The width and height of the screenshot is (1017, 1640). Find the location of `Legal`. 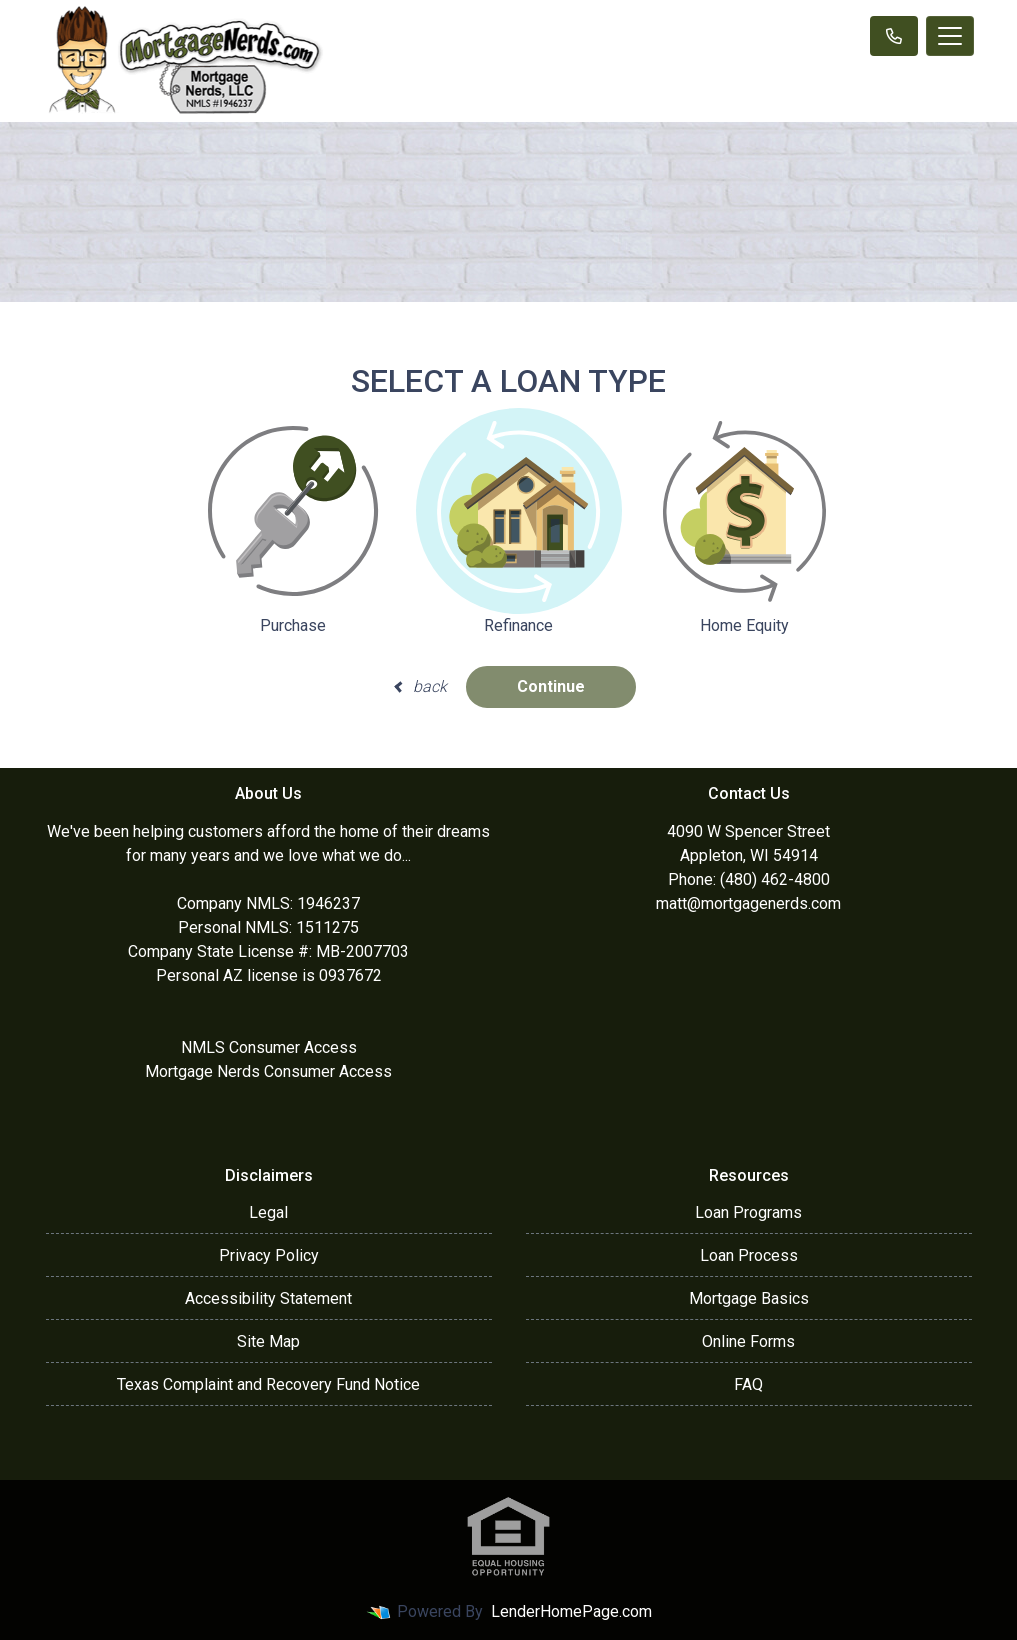

Legal is located at coordinates (268, 1212).